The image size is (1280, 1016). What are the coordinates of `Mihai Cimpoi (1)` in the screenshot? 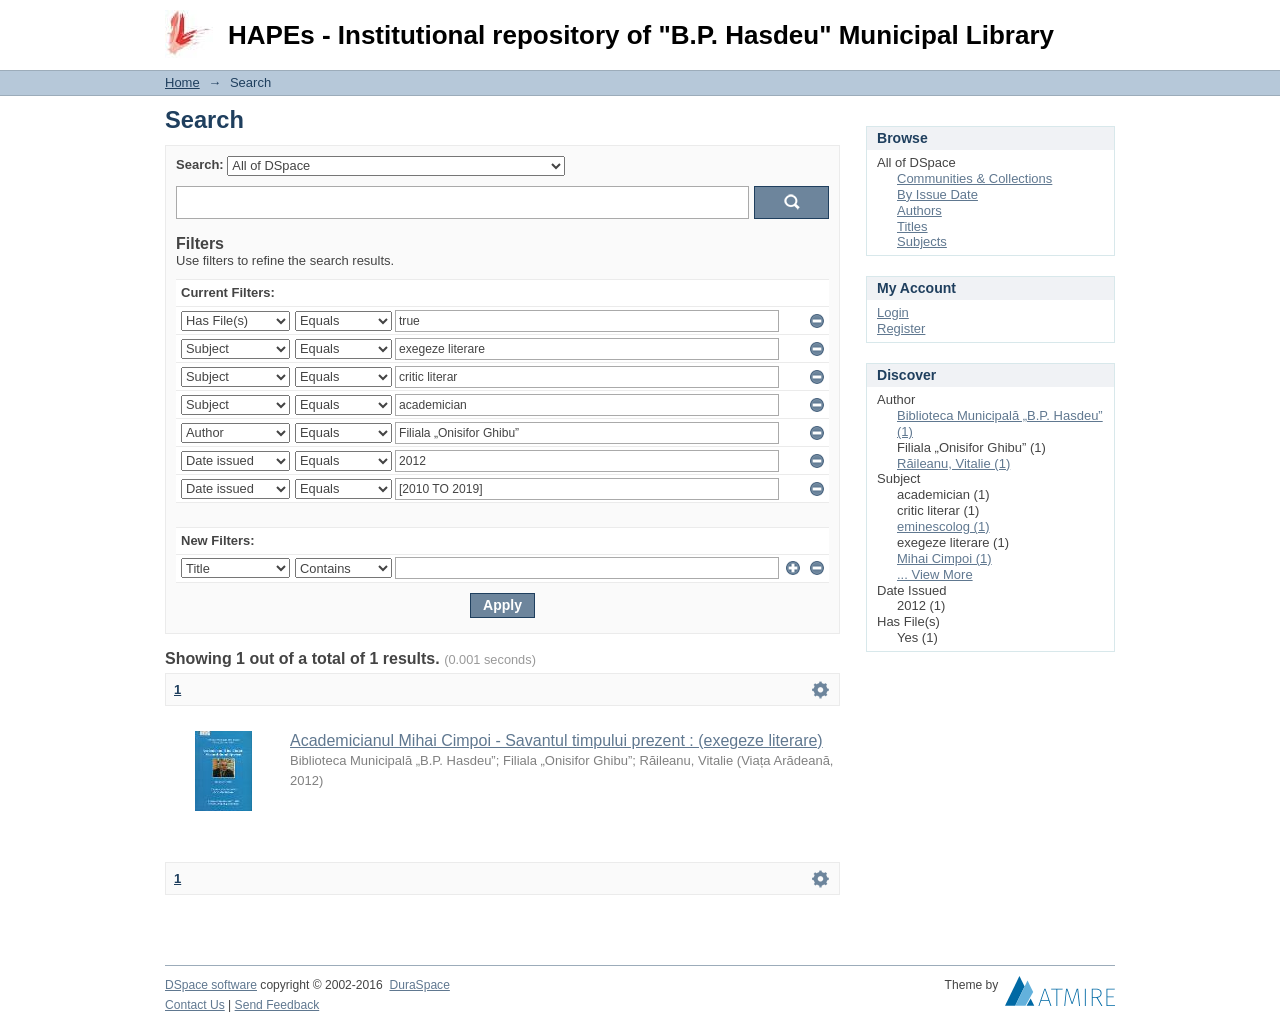 It's located at (944, 558).